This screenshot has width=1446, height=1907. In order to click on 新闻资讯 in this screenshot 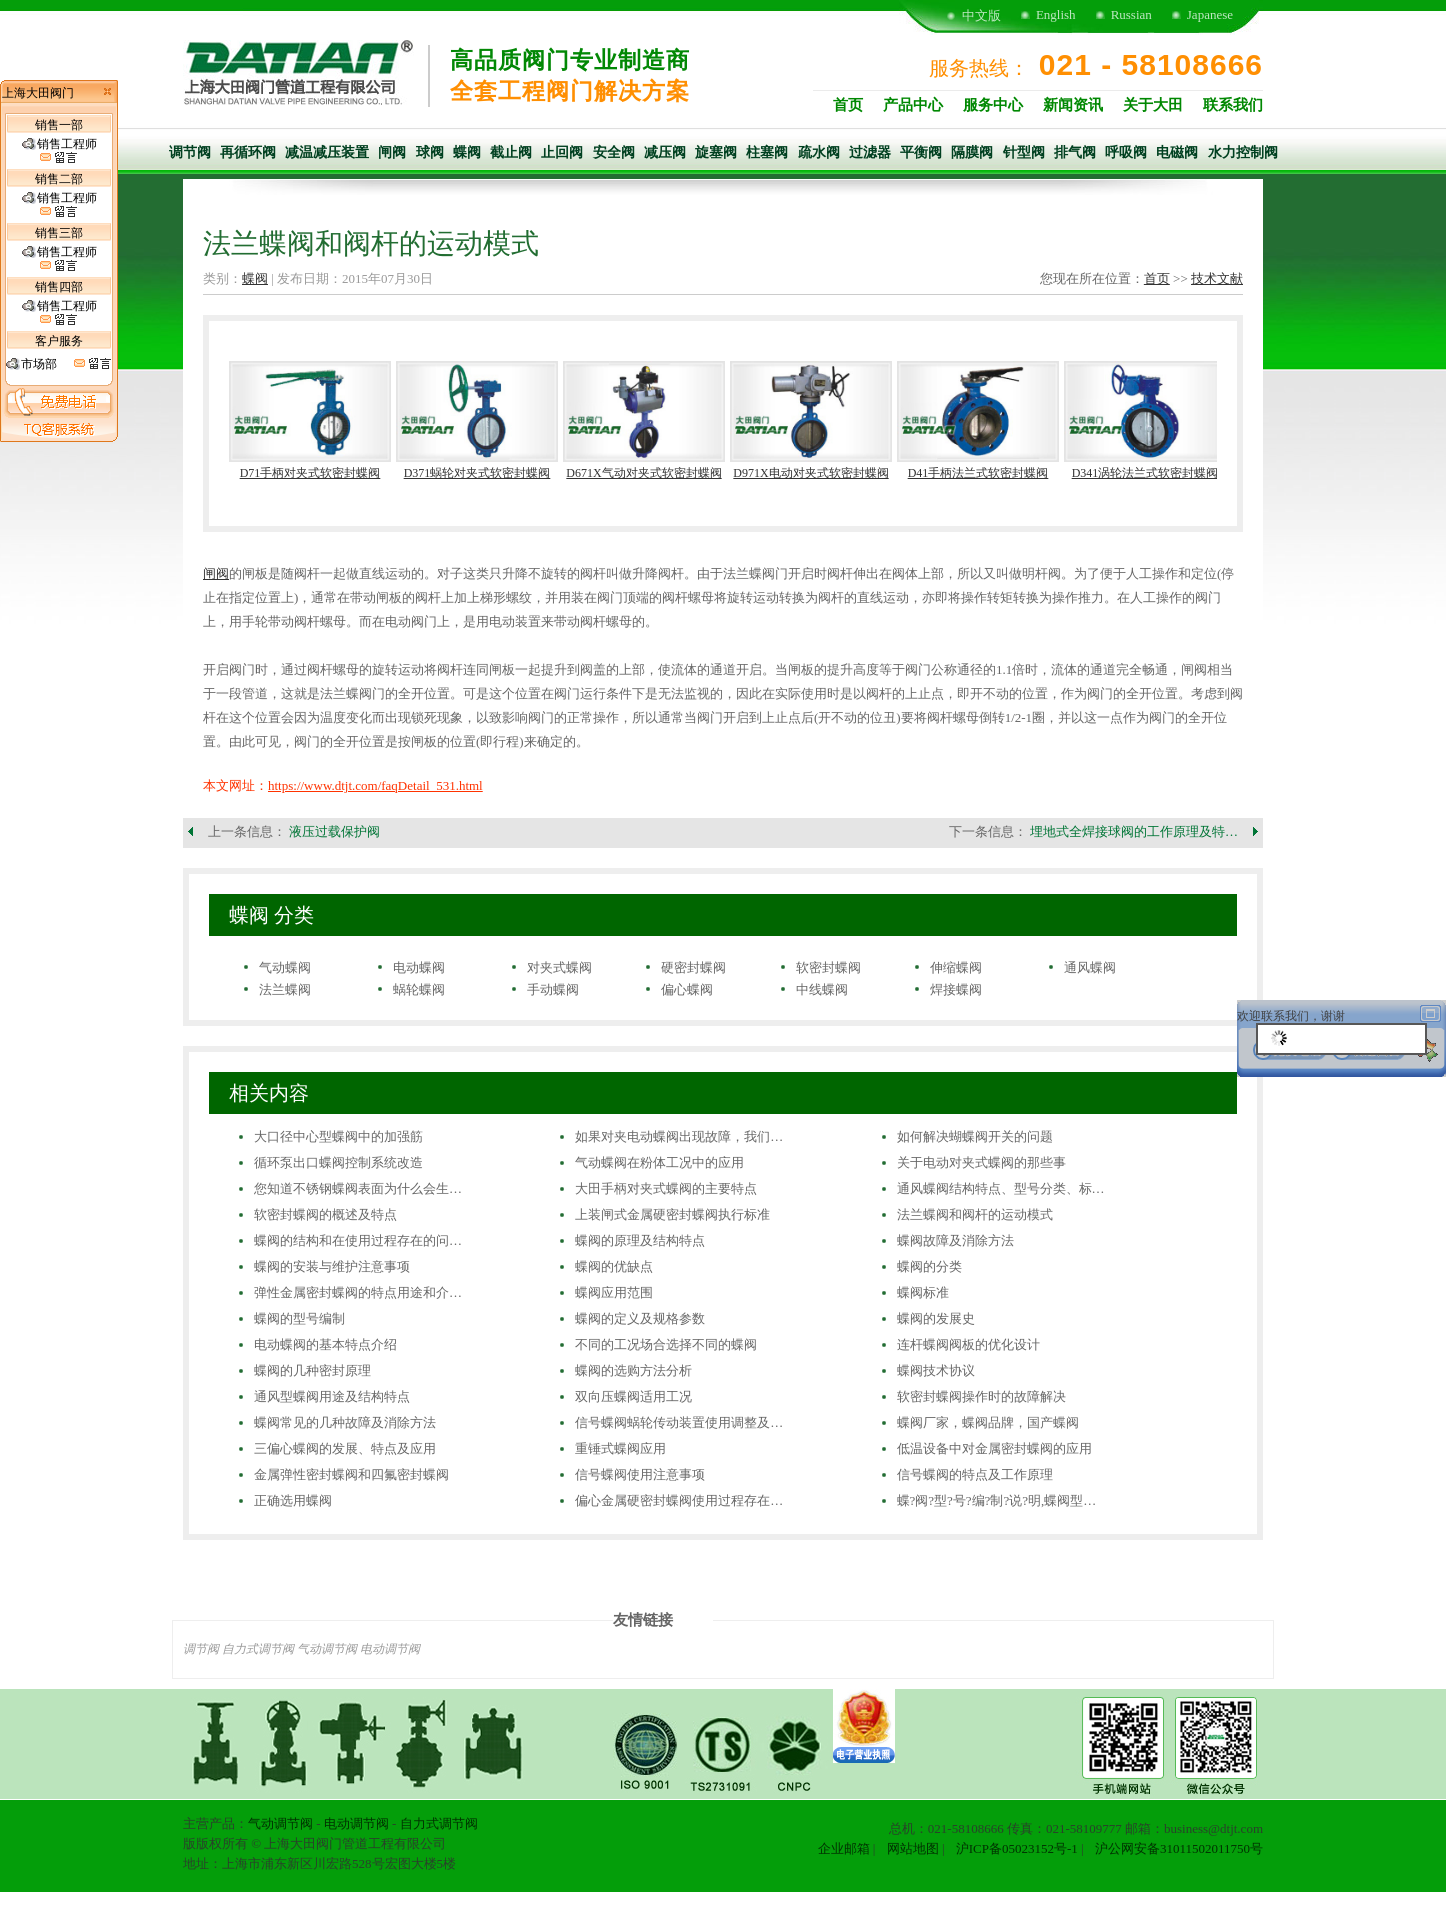, I will do `click(1073, 105)`.